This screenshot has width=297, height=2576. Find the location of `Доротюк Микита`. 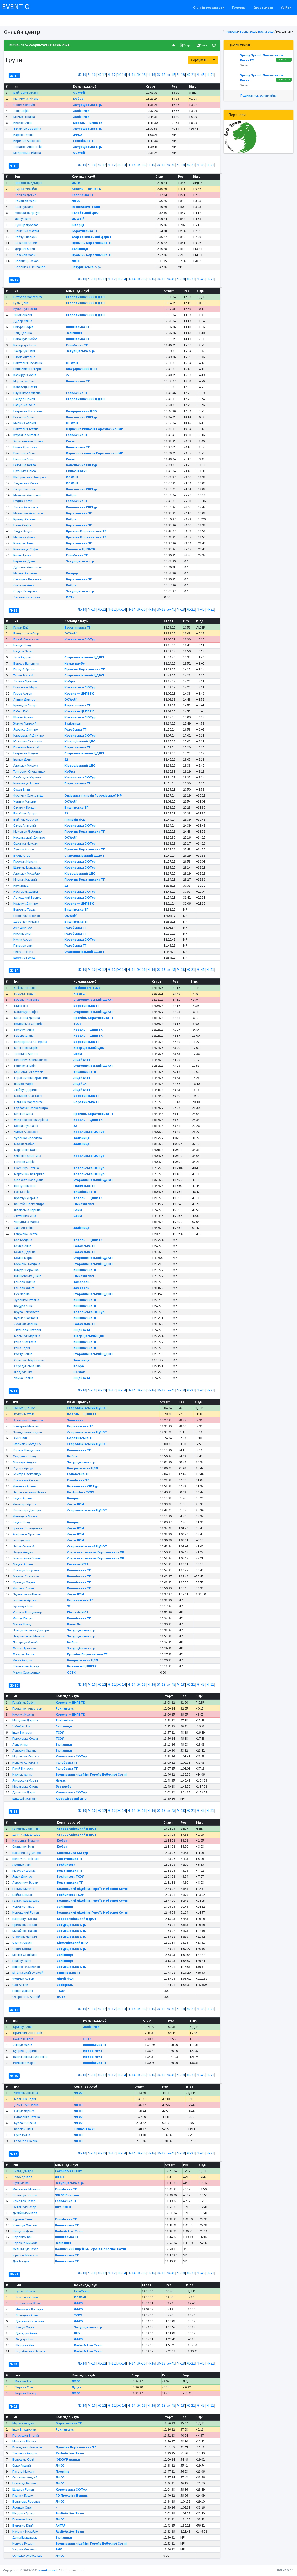

Доротюк Микита is located at coordinates (26, 921).